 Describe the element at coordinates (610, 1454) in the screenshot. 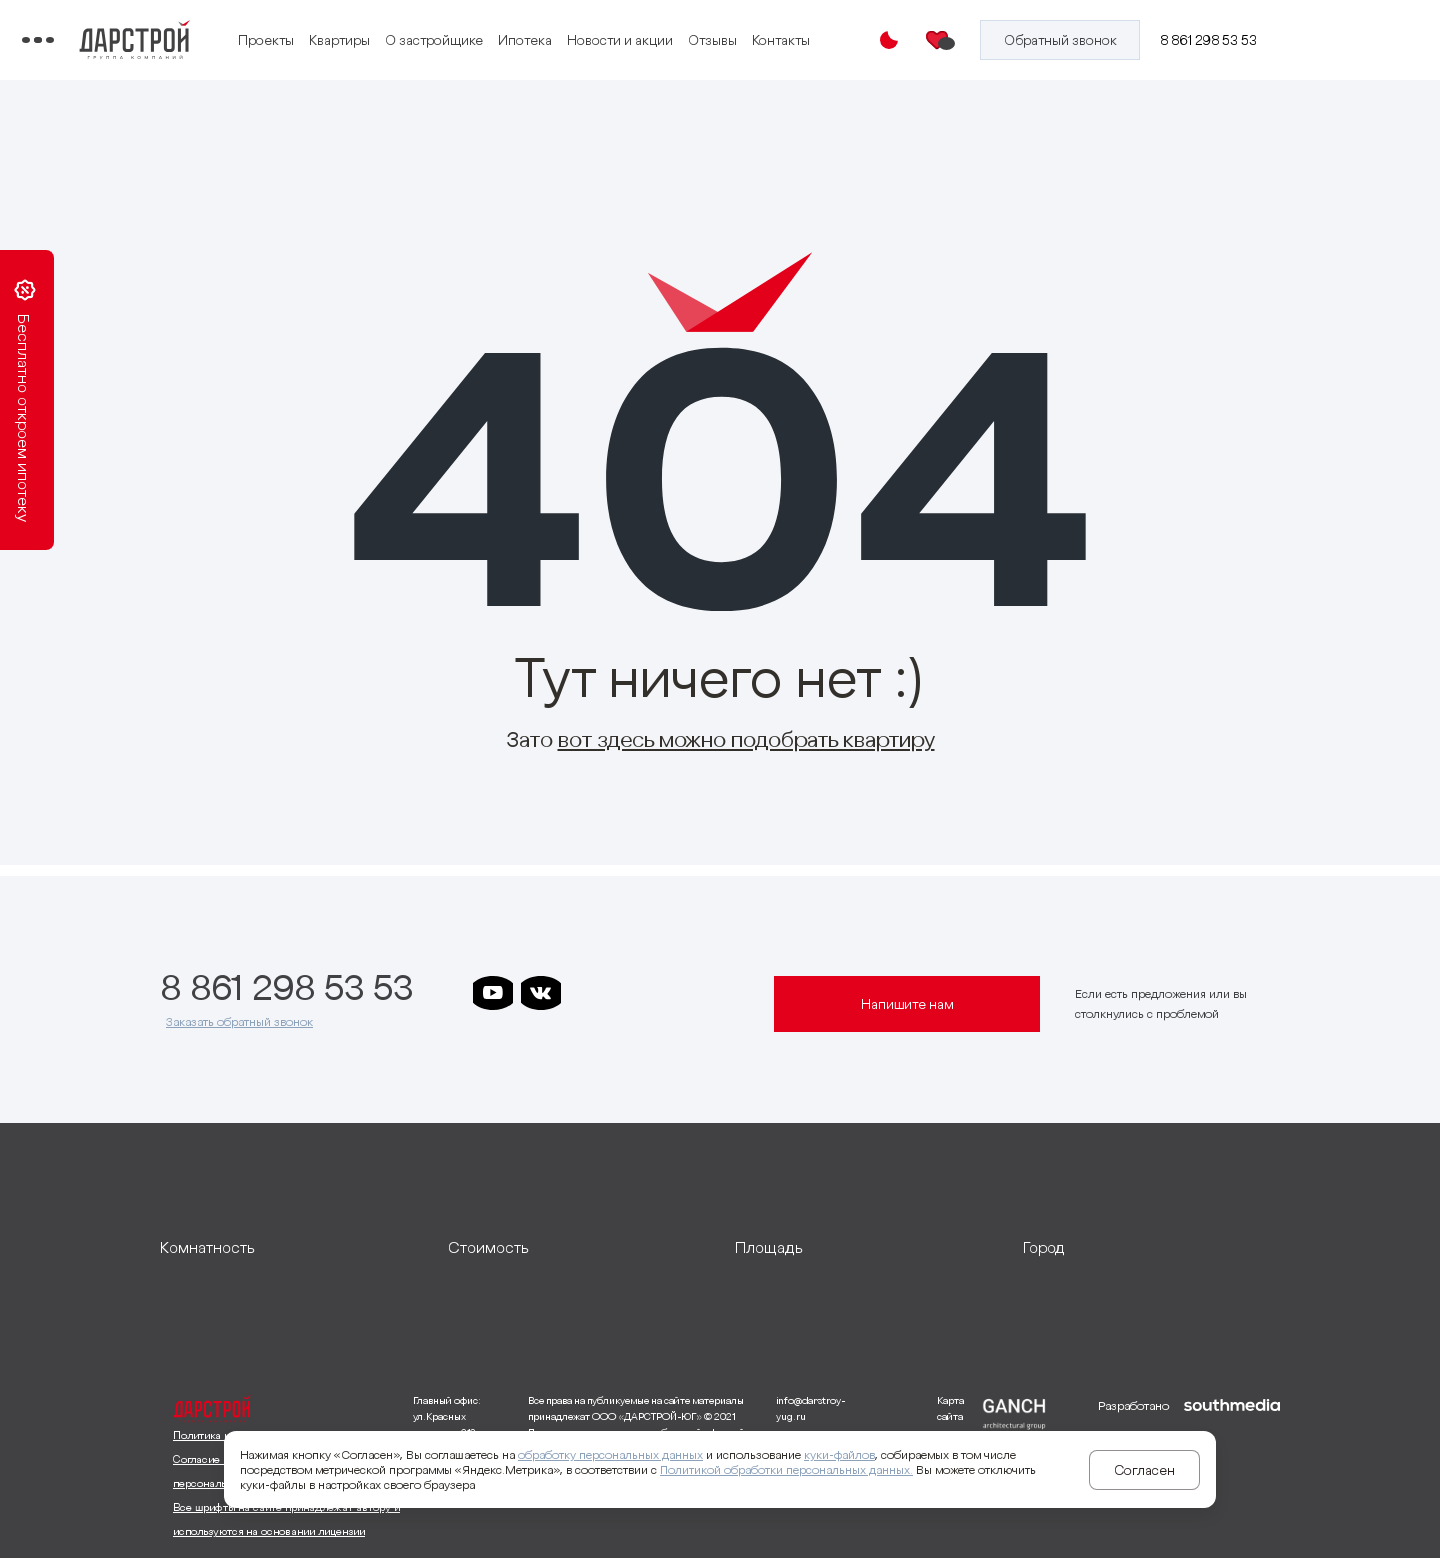

I see `обработку персональных данных` at that location.